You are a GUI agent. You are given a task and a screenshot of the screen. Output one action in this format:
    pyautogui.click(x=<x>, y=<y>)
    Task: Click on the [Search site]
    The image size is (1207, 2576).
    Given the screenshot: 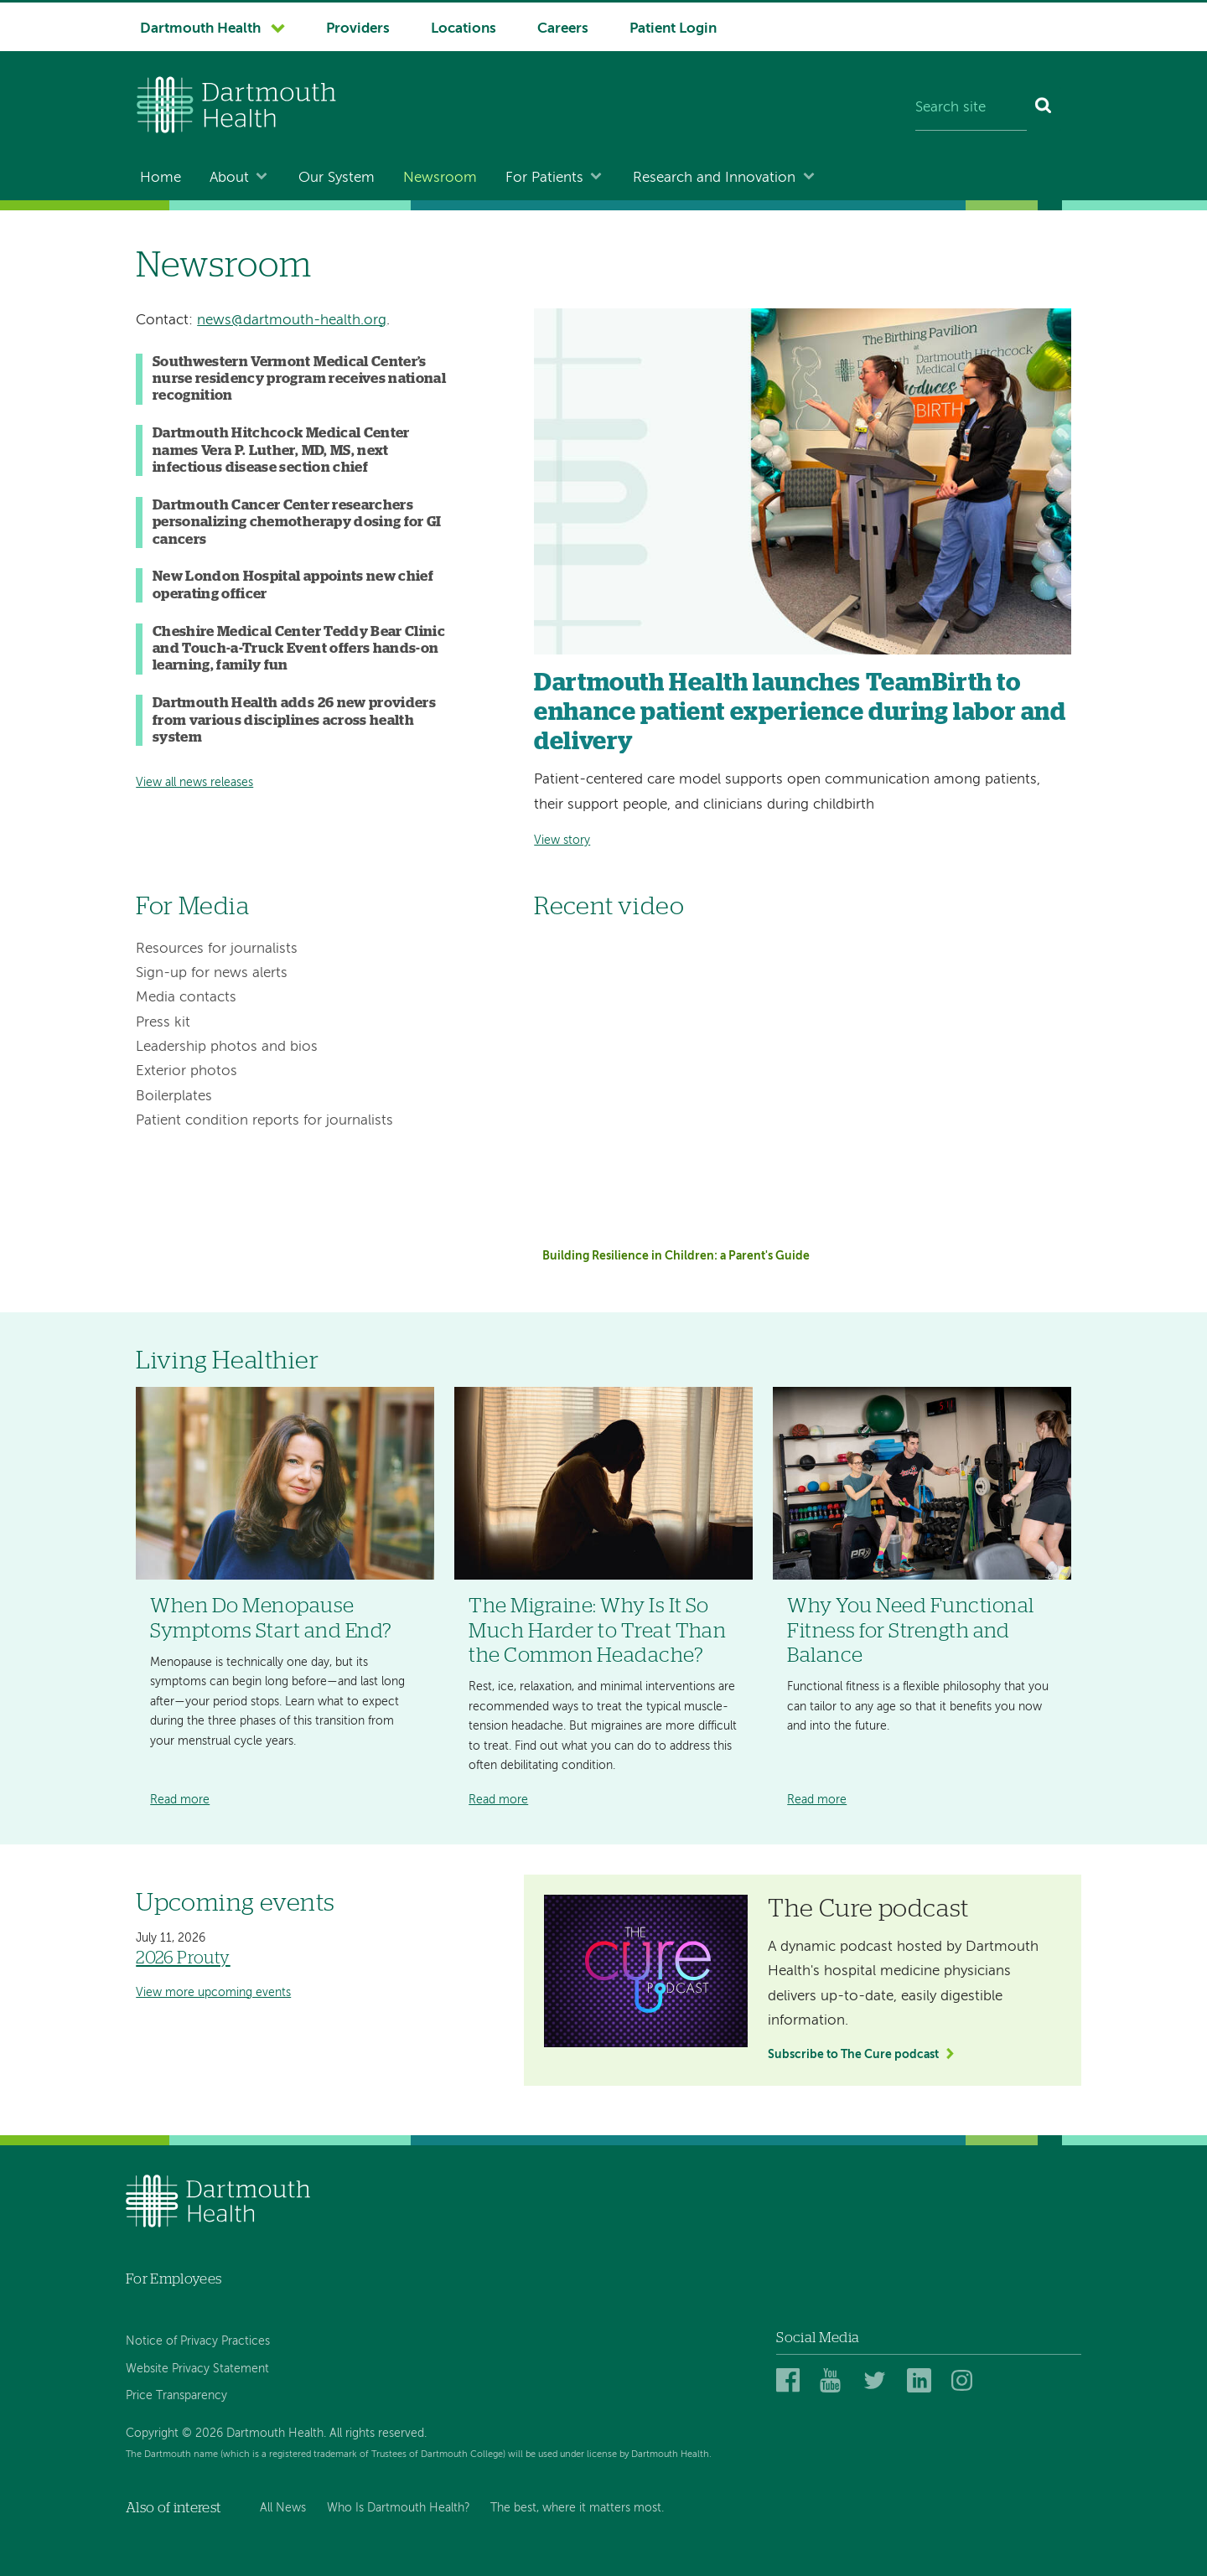 What is the action you would take?
    pyautogui.click(x=971, y=109)
    